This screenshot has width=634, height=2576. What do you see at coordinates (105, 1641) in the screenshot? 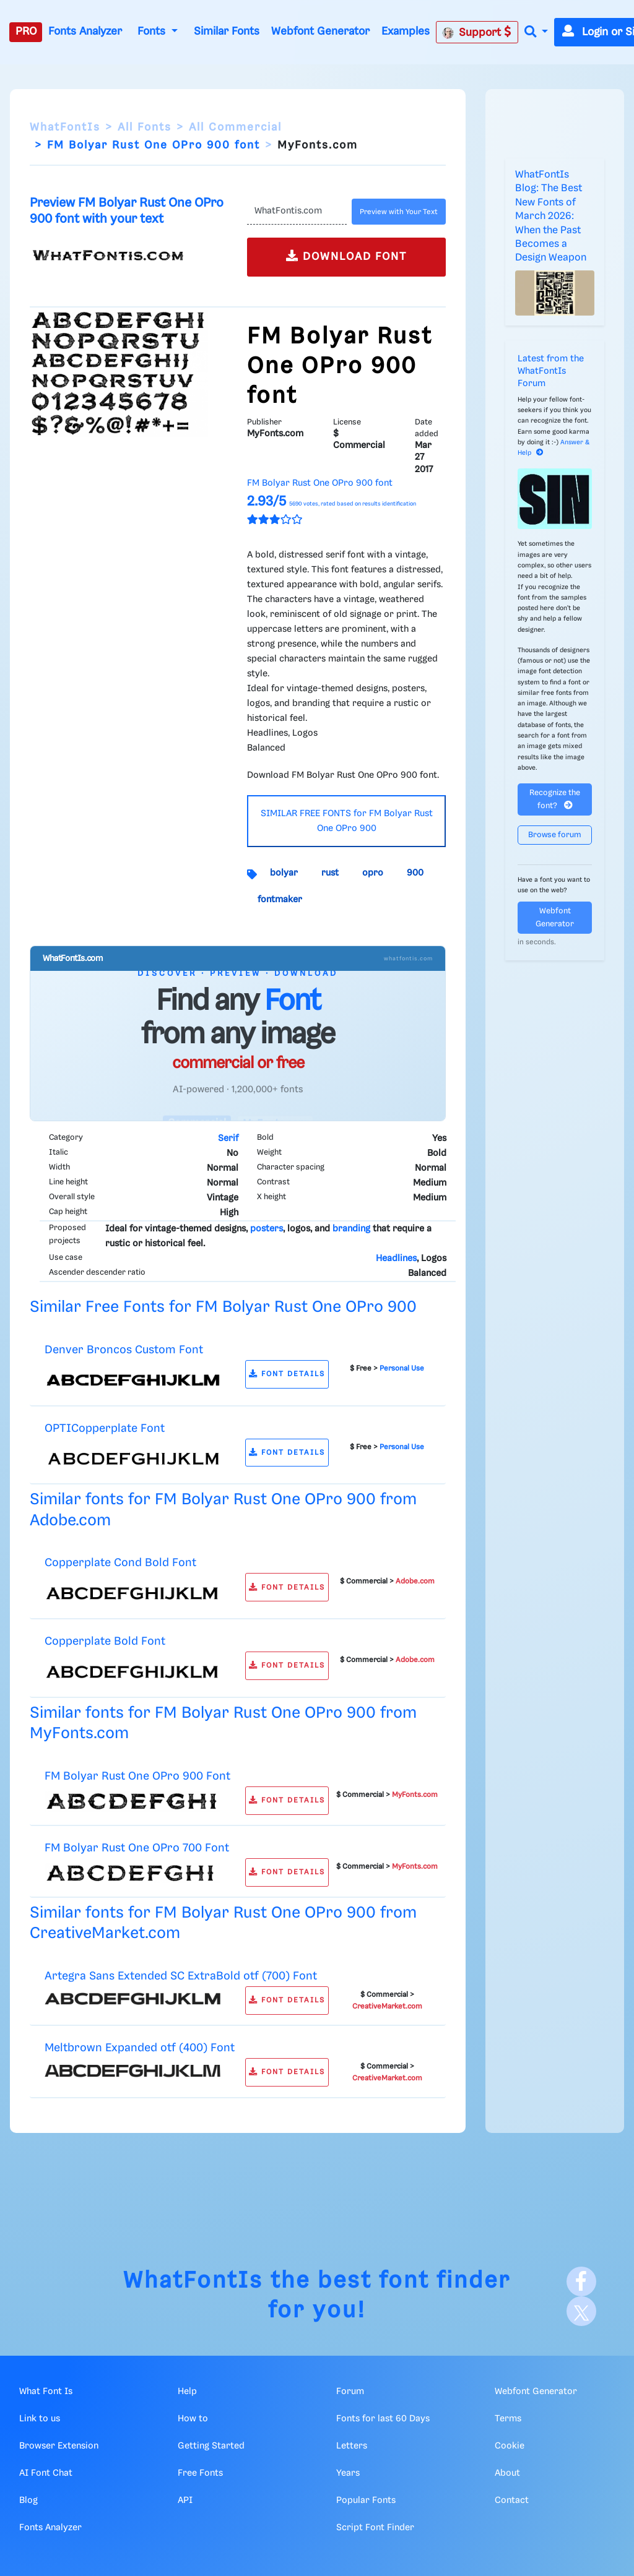
I see `Copperplate Bold Font` at bounding box center [105, 1641].